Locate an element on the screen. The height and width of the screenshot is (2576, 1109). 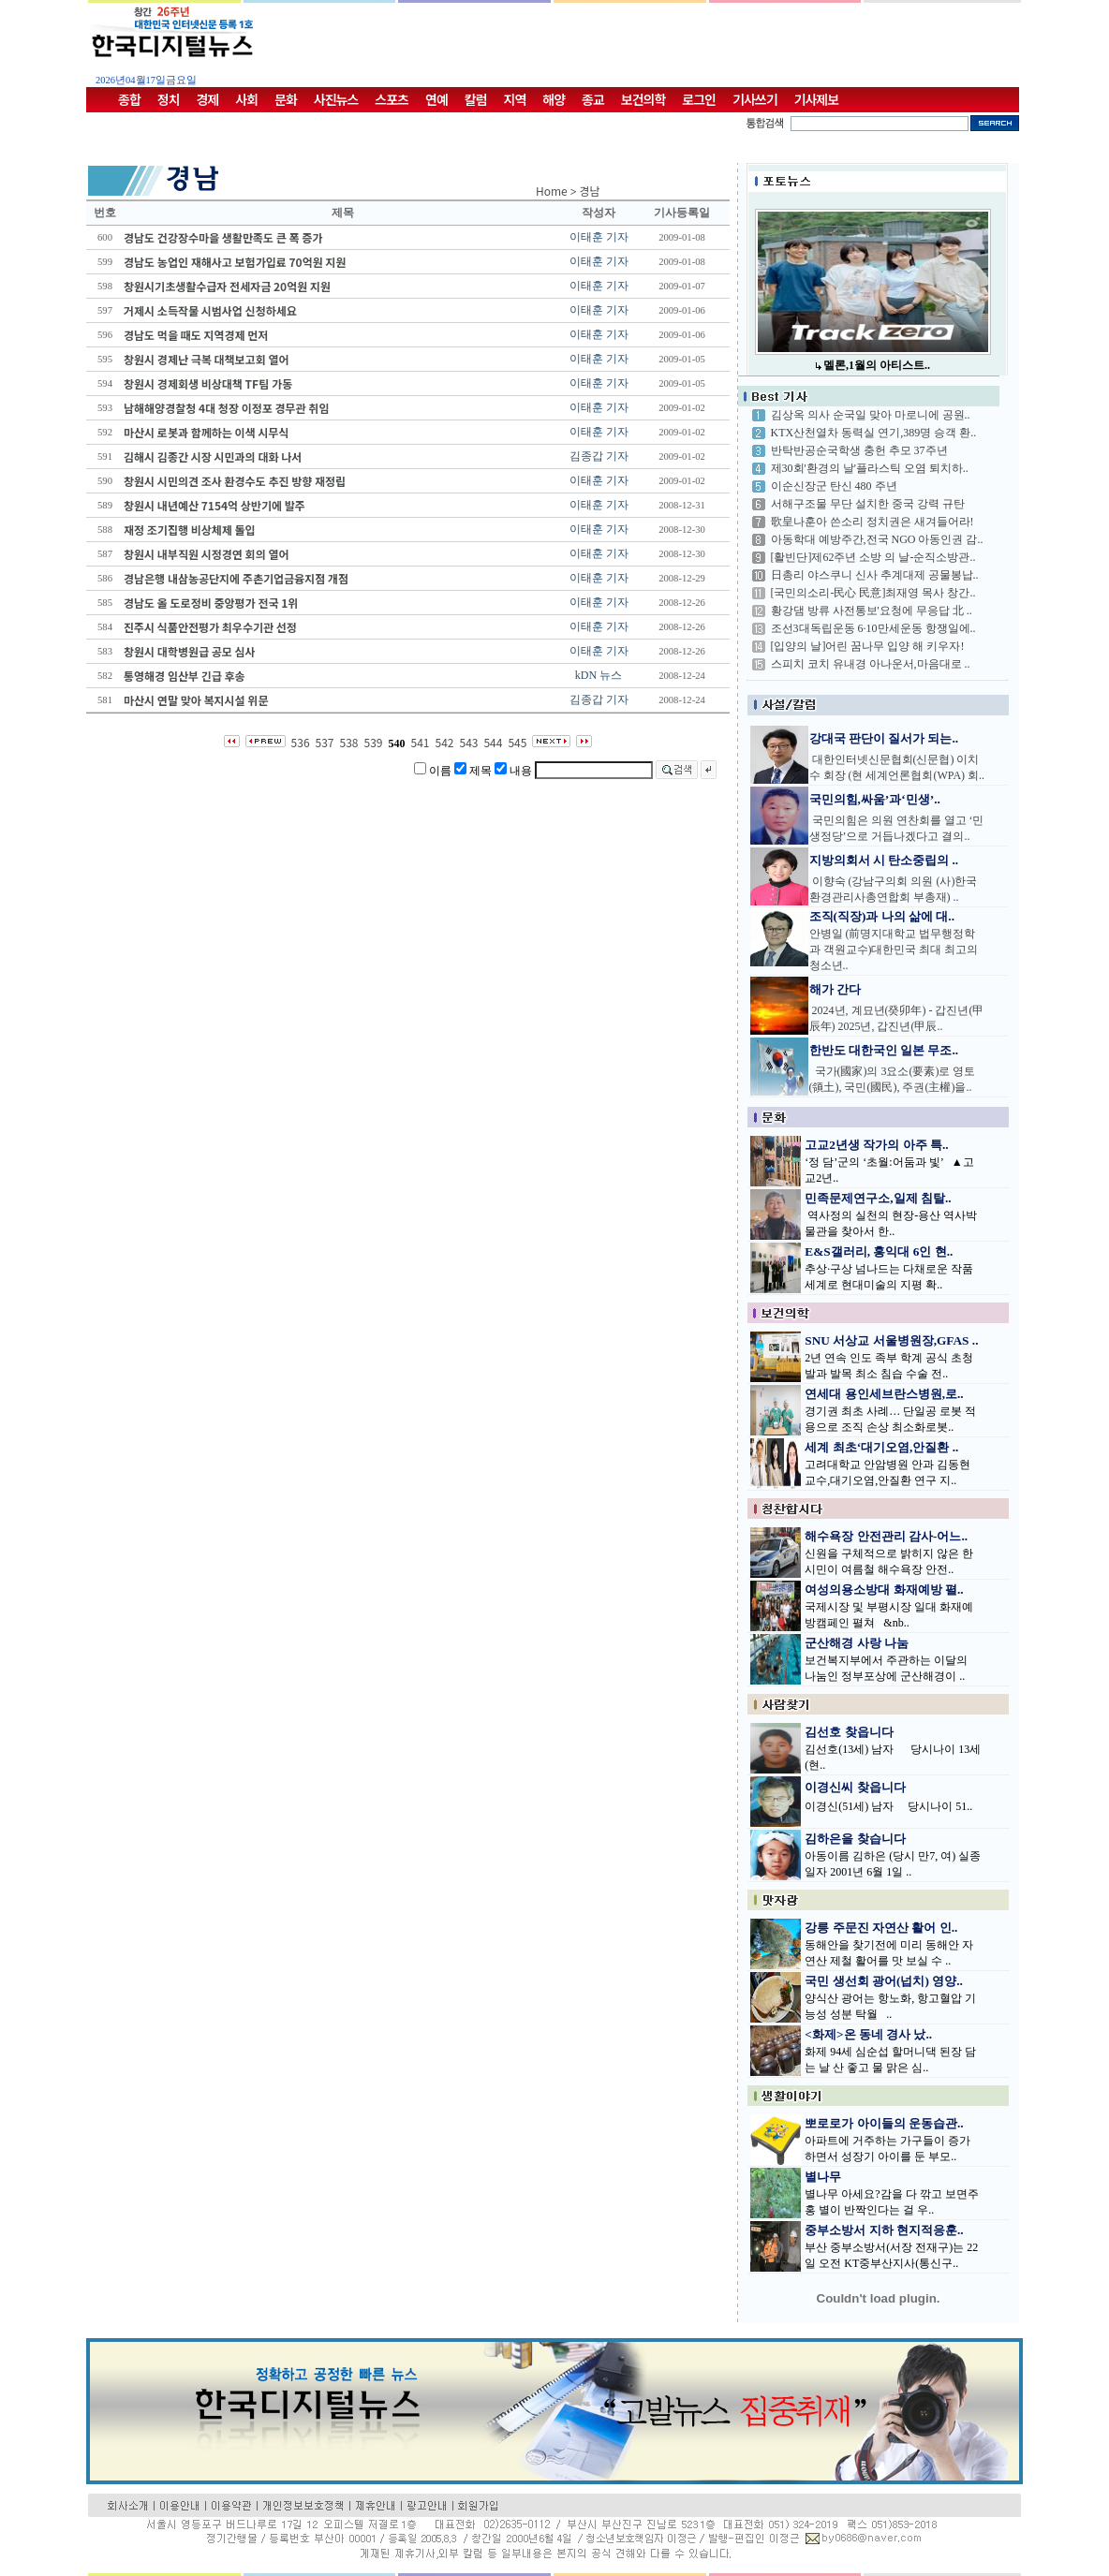
542 is located at coordinates (444, 742).